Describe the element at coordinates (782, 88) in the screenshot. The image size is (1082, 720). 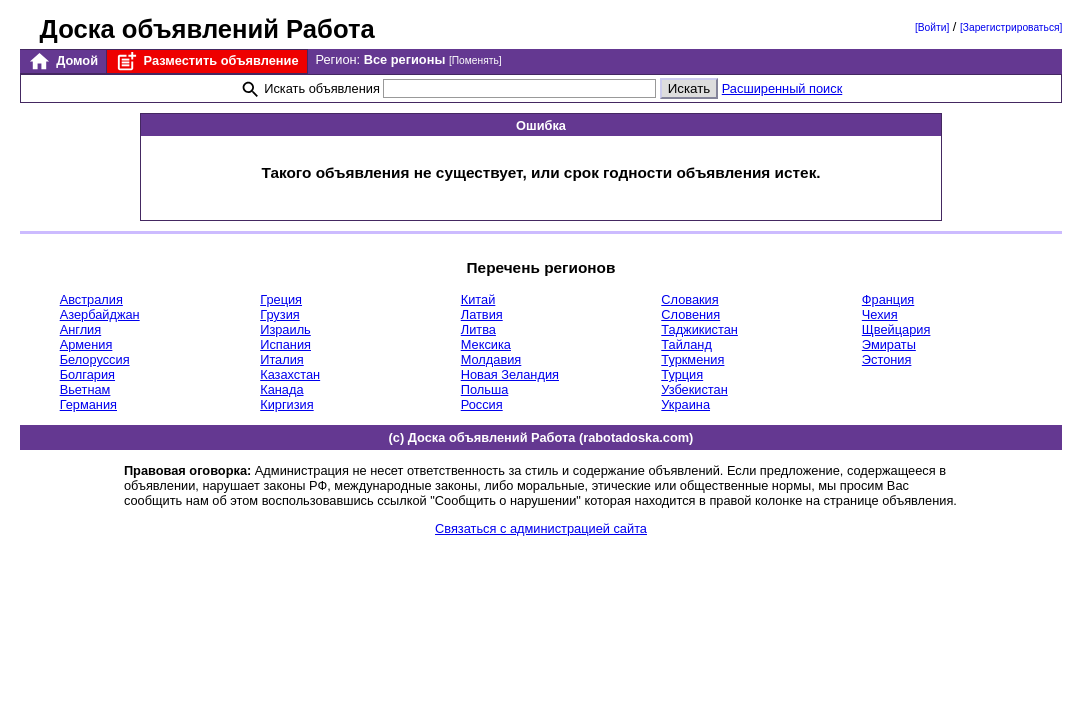
I see `Расширенный поиск` at that location.